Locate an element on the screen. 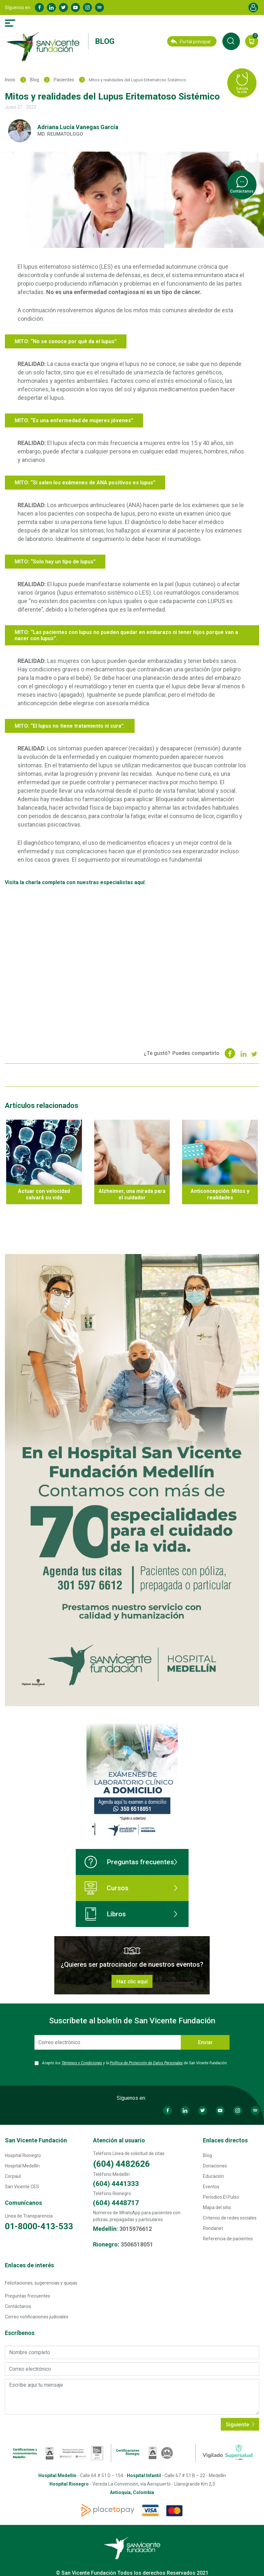  Períodico El Pulso is located at coordinates (221, 2197).